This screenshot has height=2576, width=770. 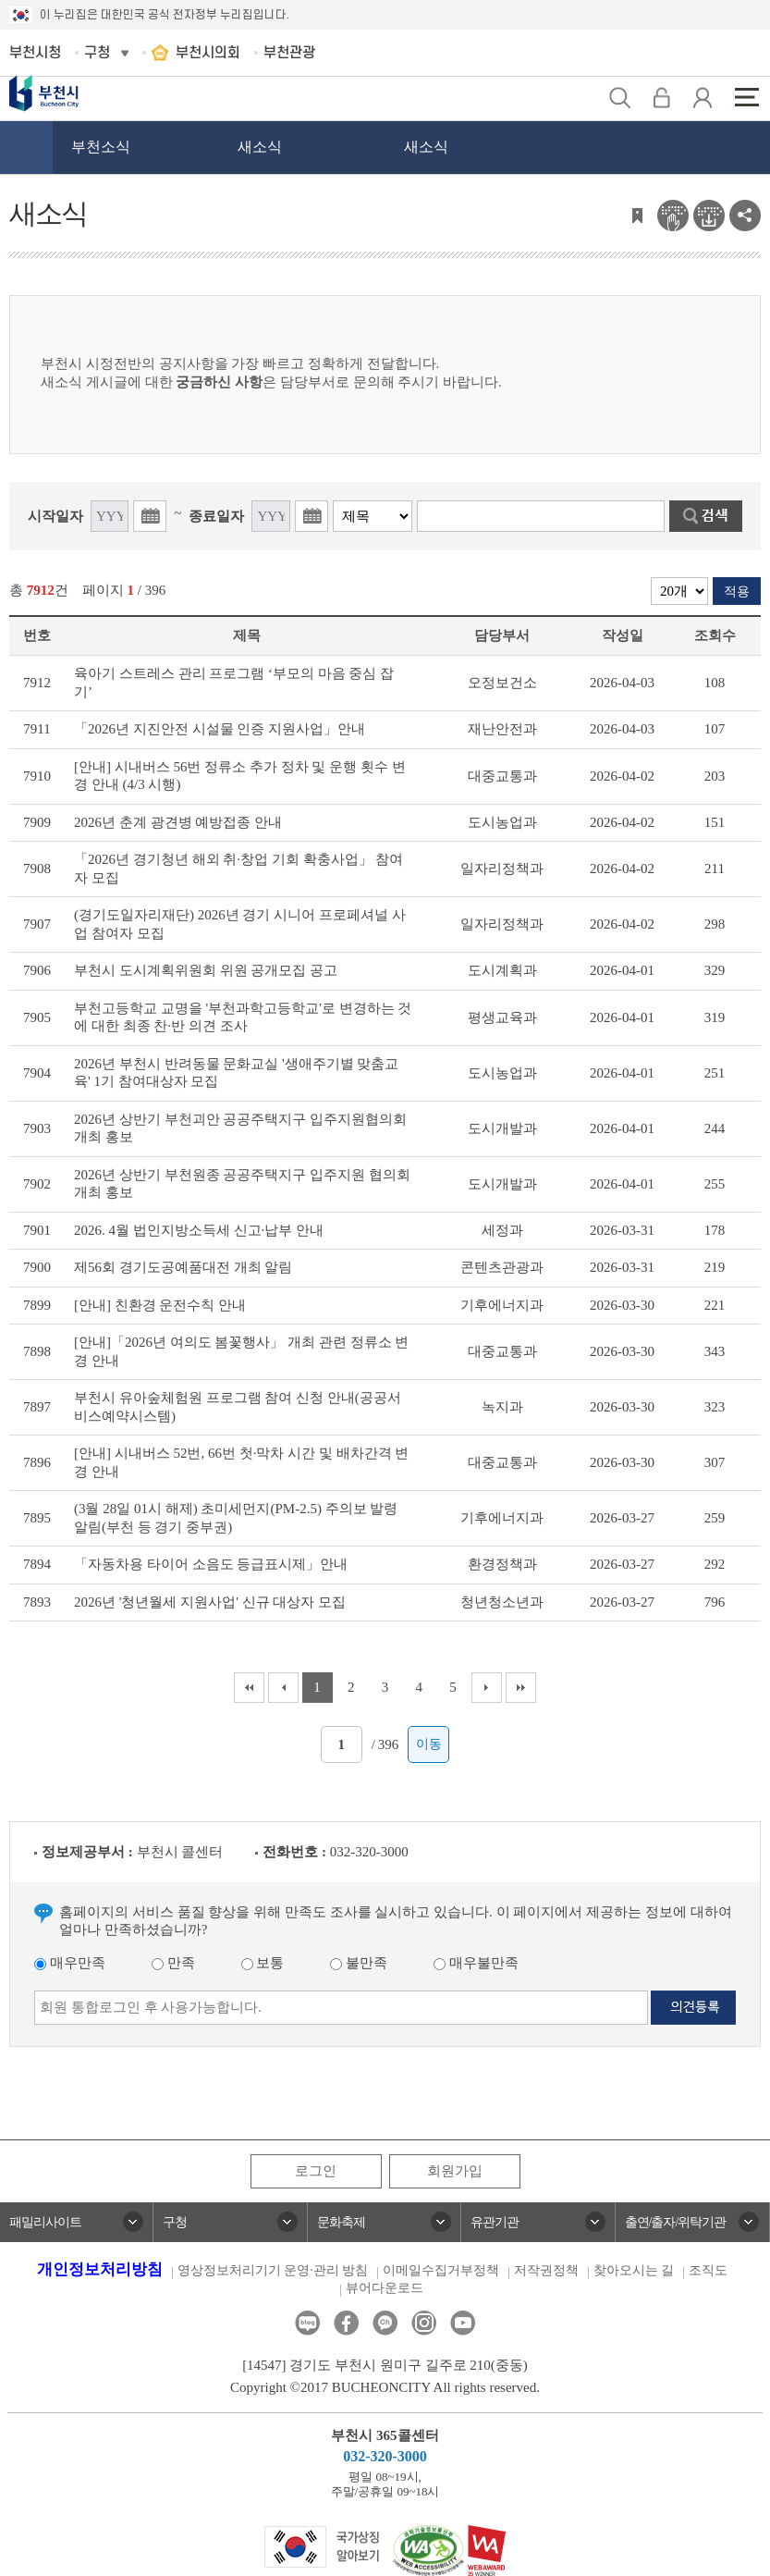 I want to click on 뷰어다운로드, so click(x=384, y=2288).